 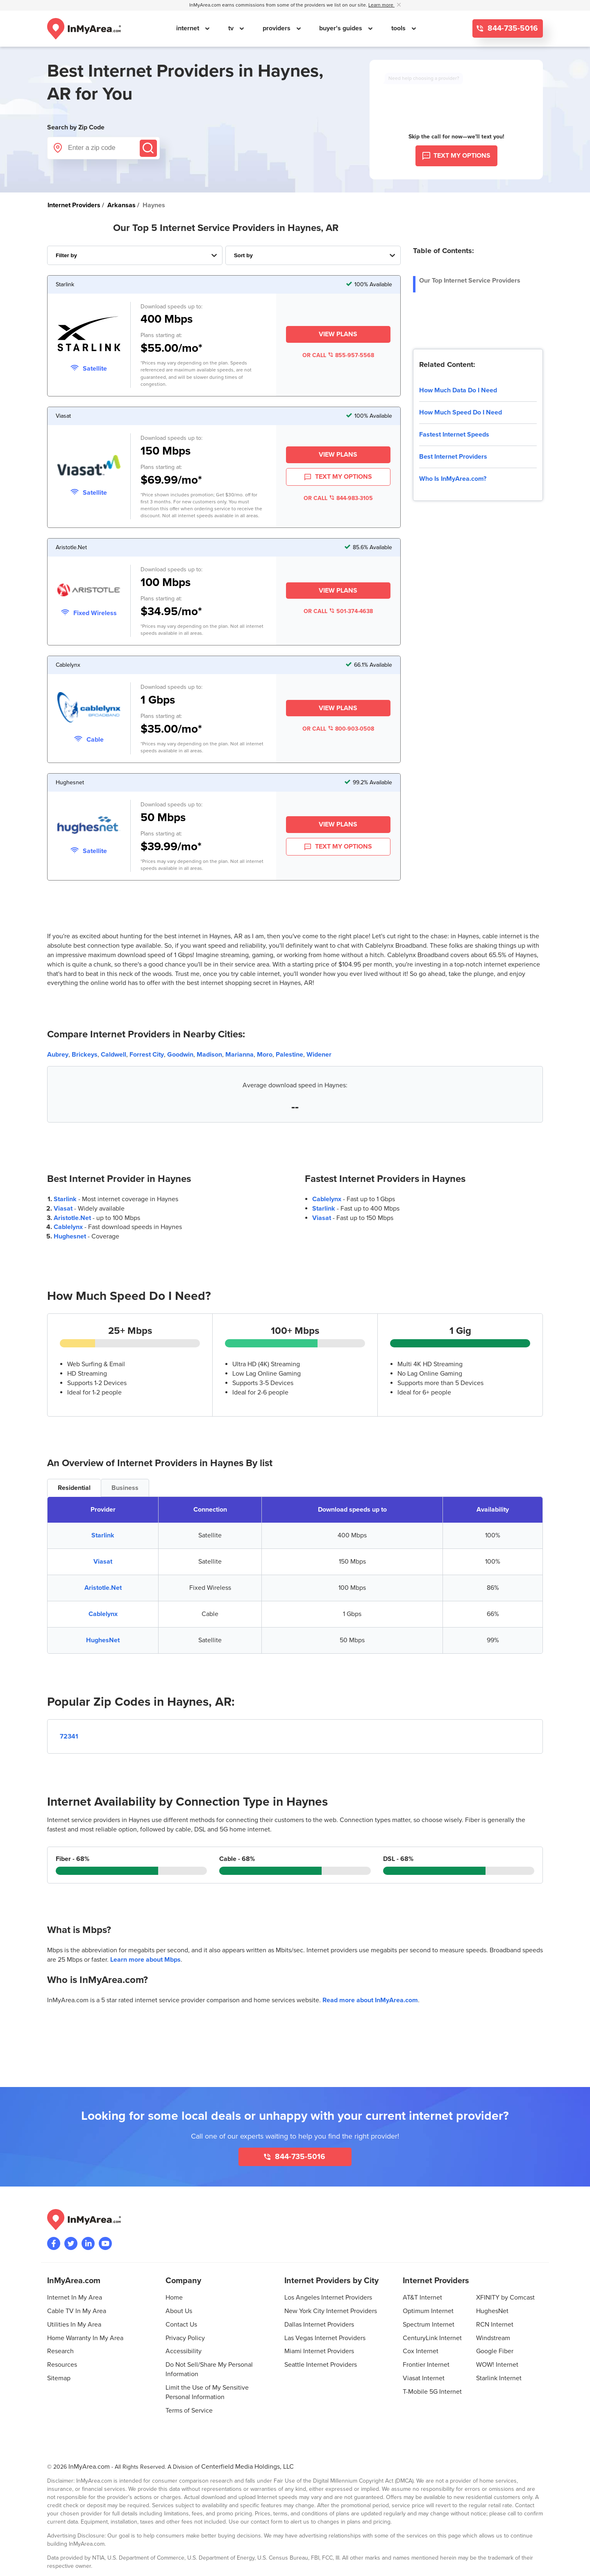 I want to click on CenturyLink Internet, so click(x=432, y=2338).